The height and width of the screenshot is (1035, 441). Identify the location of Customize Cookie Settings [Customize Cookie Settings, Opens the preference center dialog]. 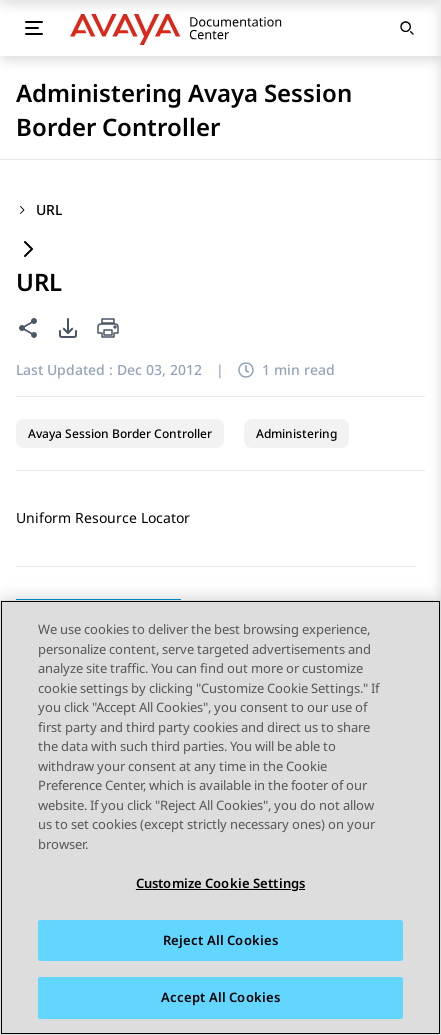
(220, 883).